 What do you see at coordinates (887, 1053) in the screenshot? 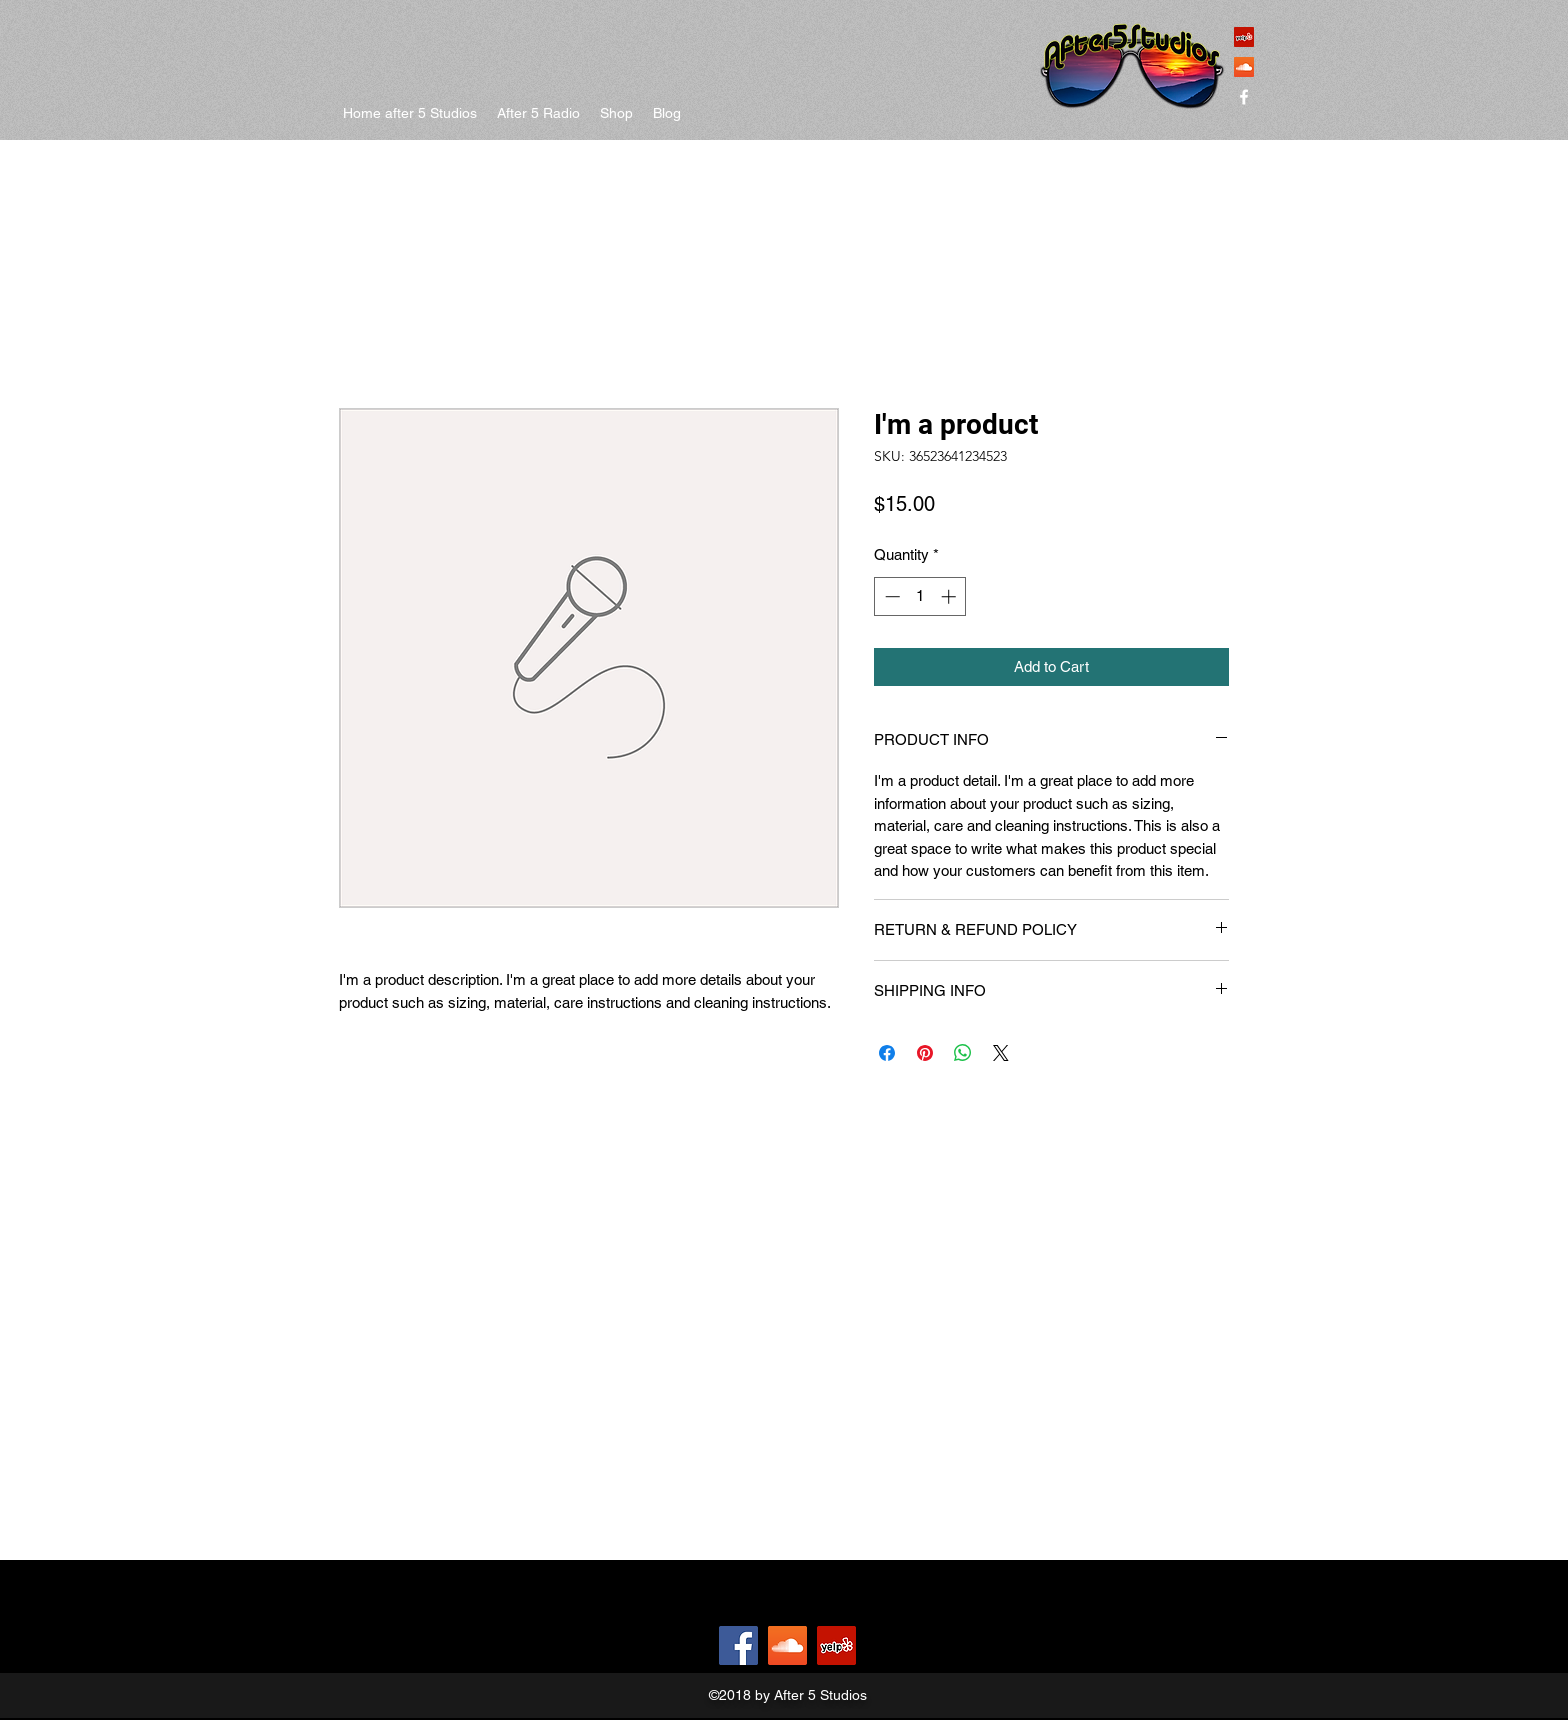
I see `[Share on Facebook]` at bounding box center [887, 1053].